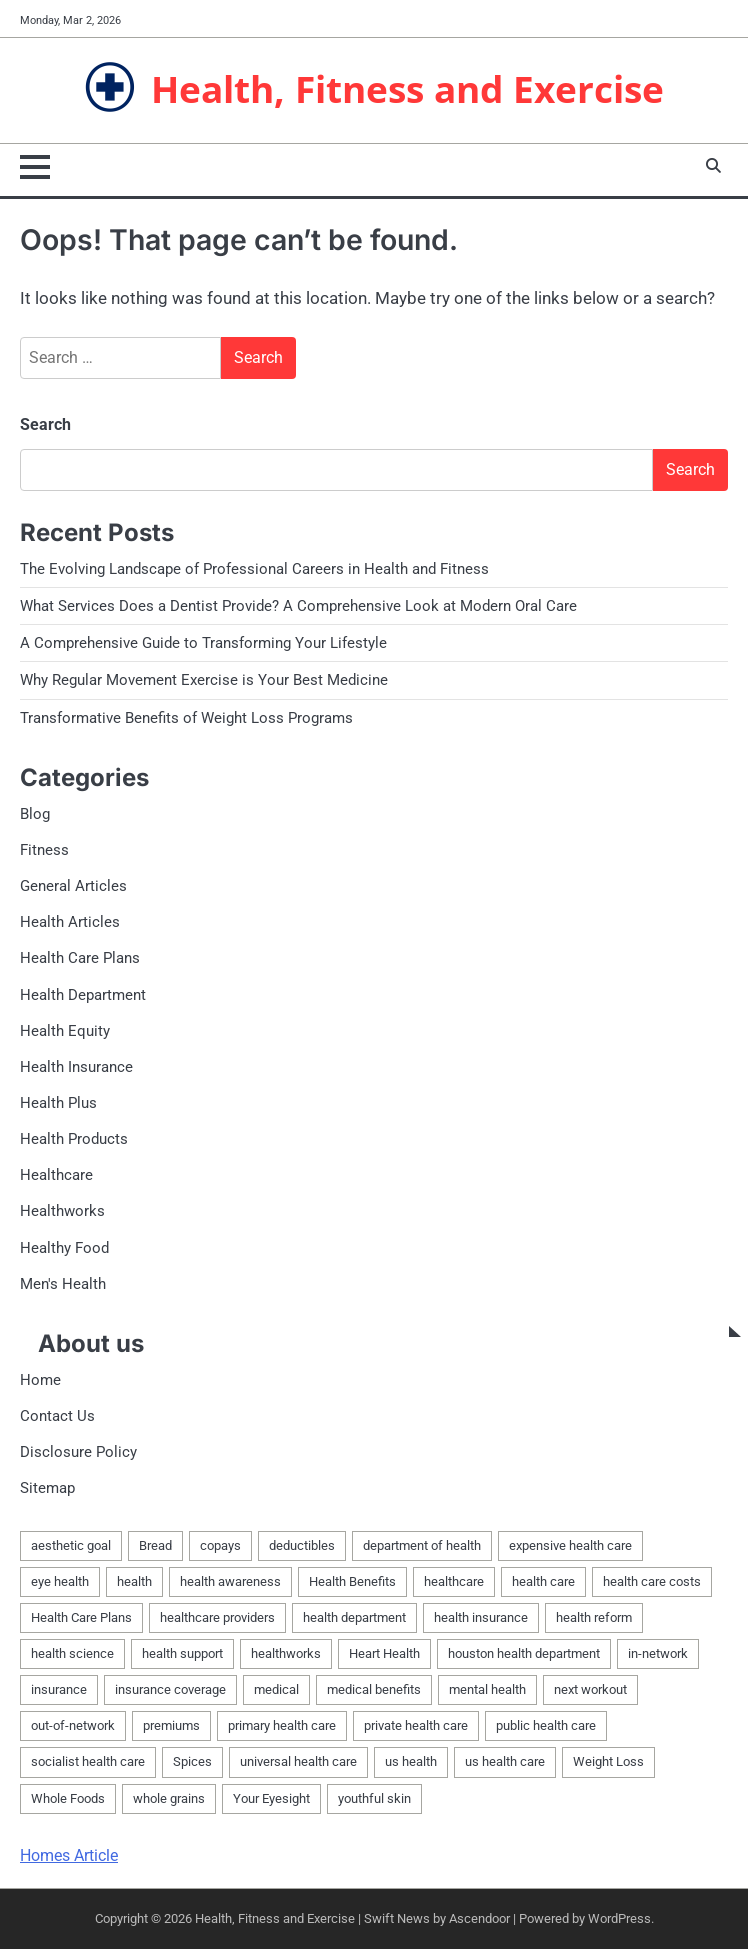 The image size is (748, 1949). What do you see at coordinates (69, 1855) in the screenshot?
I see `Homes Article` at bounding box center [69, 1855].